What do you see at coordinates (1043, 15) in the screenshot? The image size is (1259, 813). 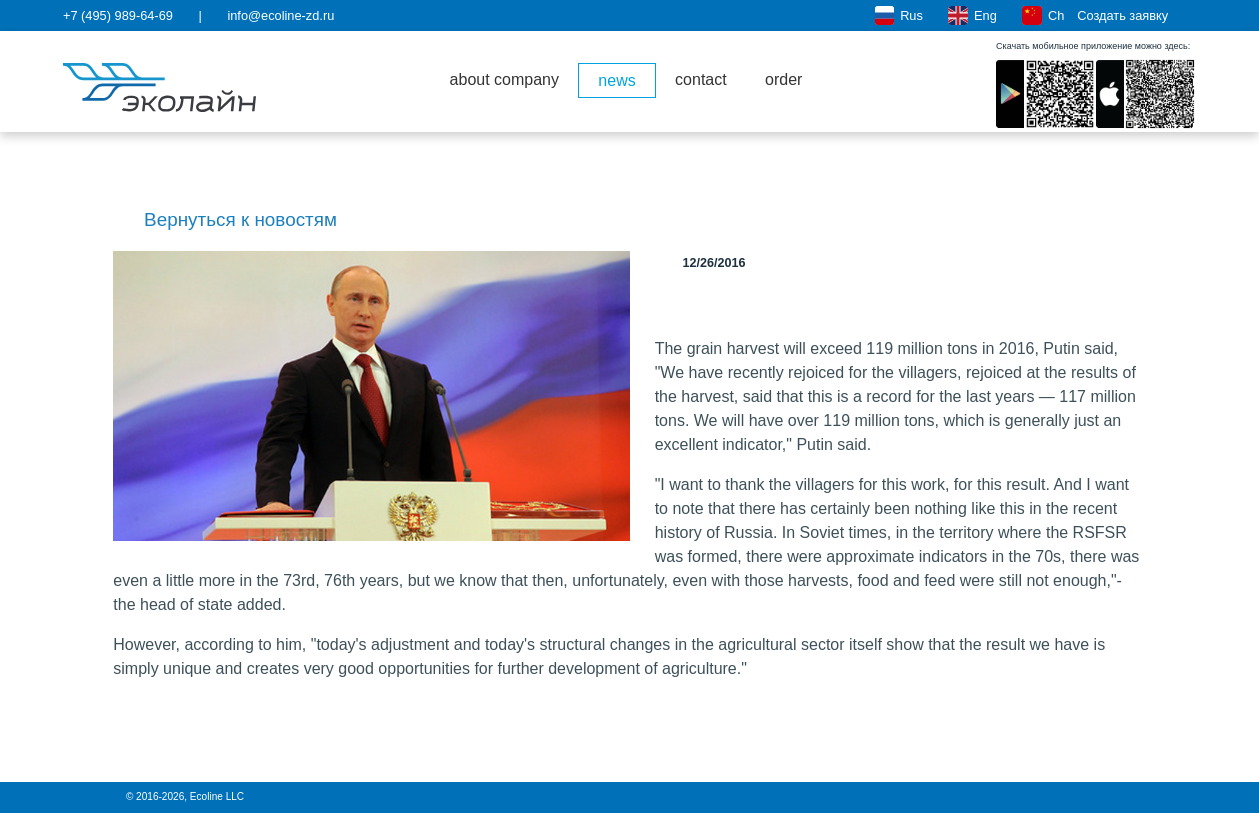 I see `Ch` at bounding box center [1043, 15].